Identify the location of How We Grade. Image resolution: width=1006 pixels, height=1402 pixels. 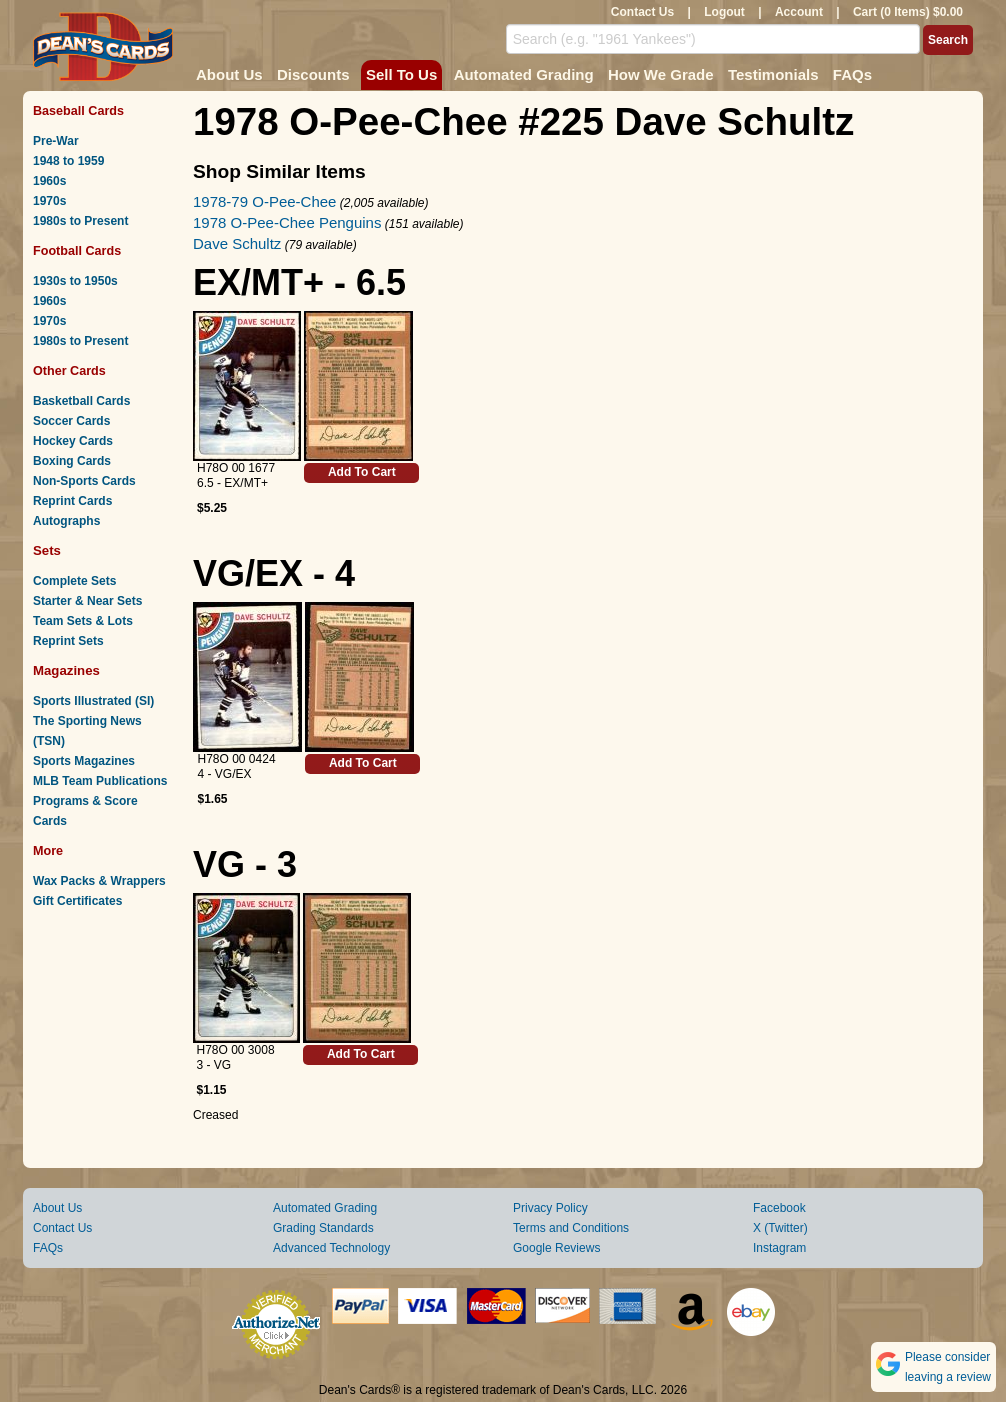
(661, 74).